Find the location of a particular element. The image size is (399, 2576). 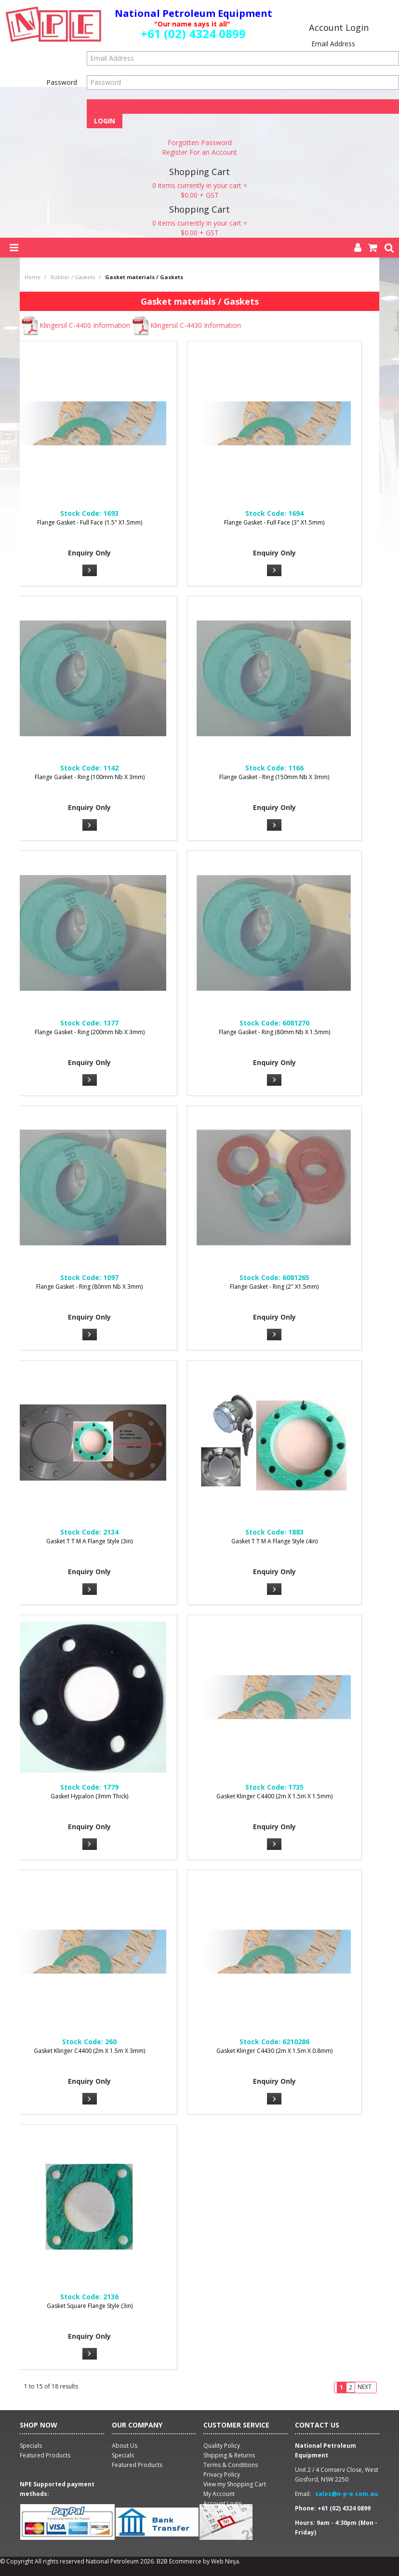

Forgot Password is located at coordinates (243, 105).